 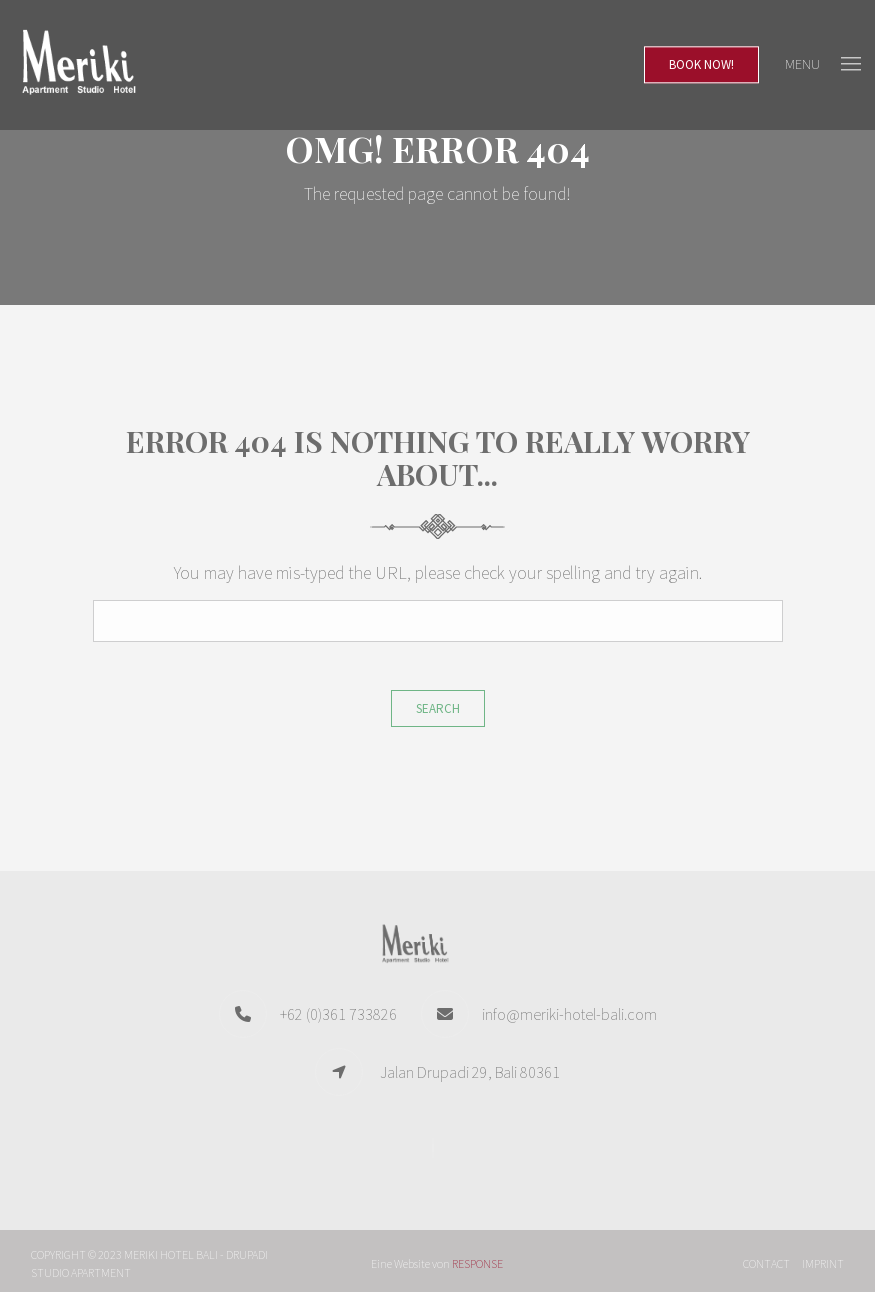 What do you see at coordinates (477, 1263) in the screenshot?
I see `RESPONSE` at bounding box center [477, 1263].